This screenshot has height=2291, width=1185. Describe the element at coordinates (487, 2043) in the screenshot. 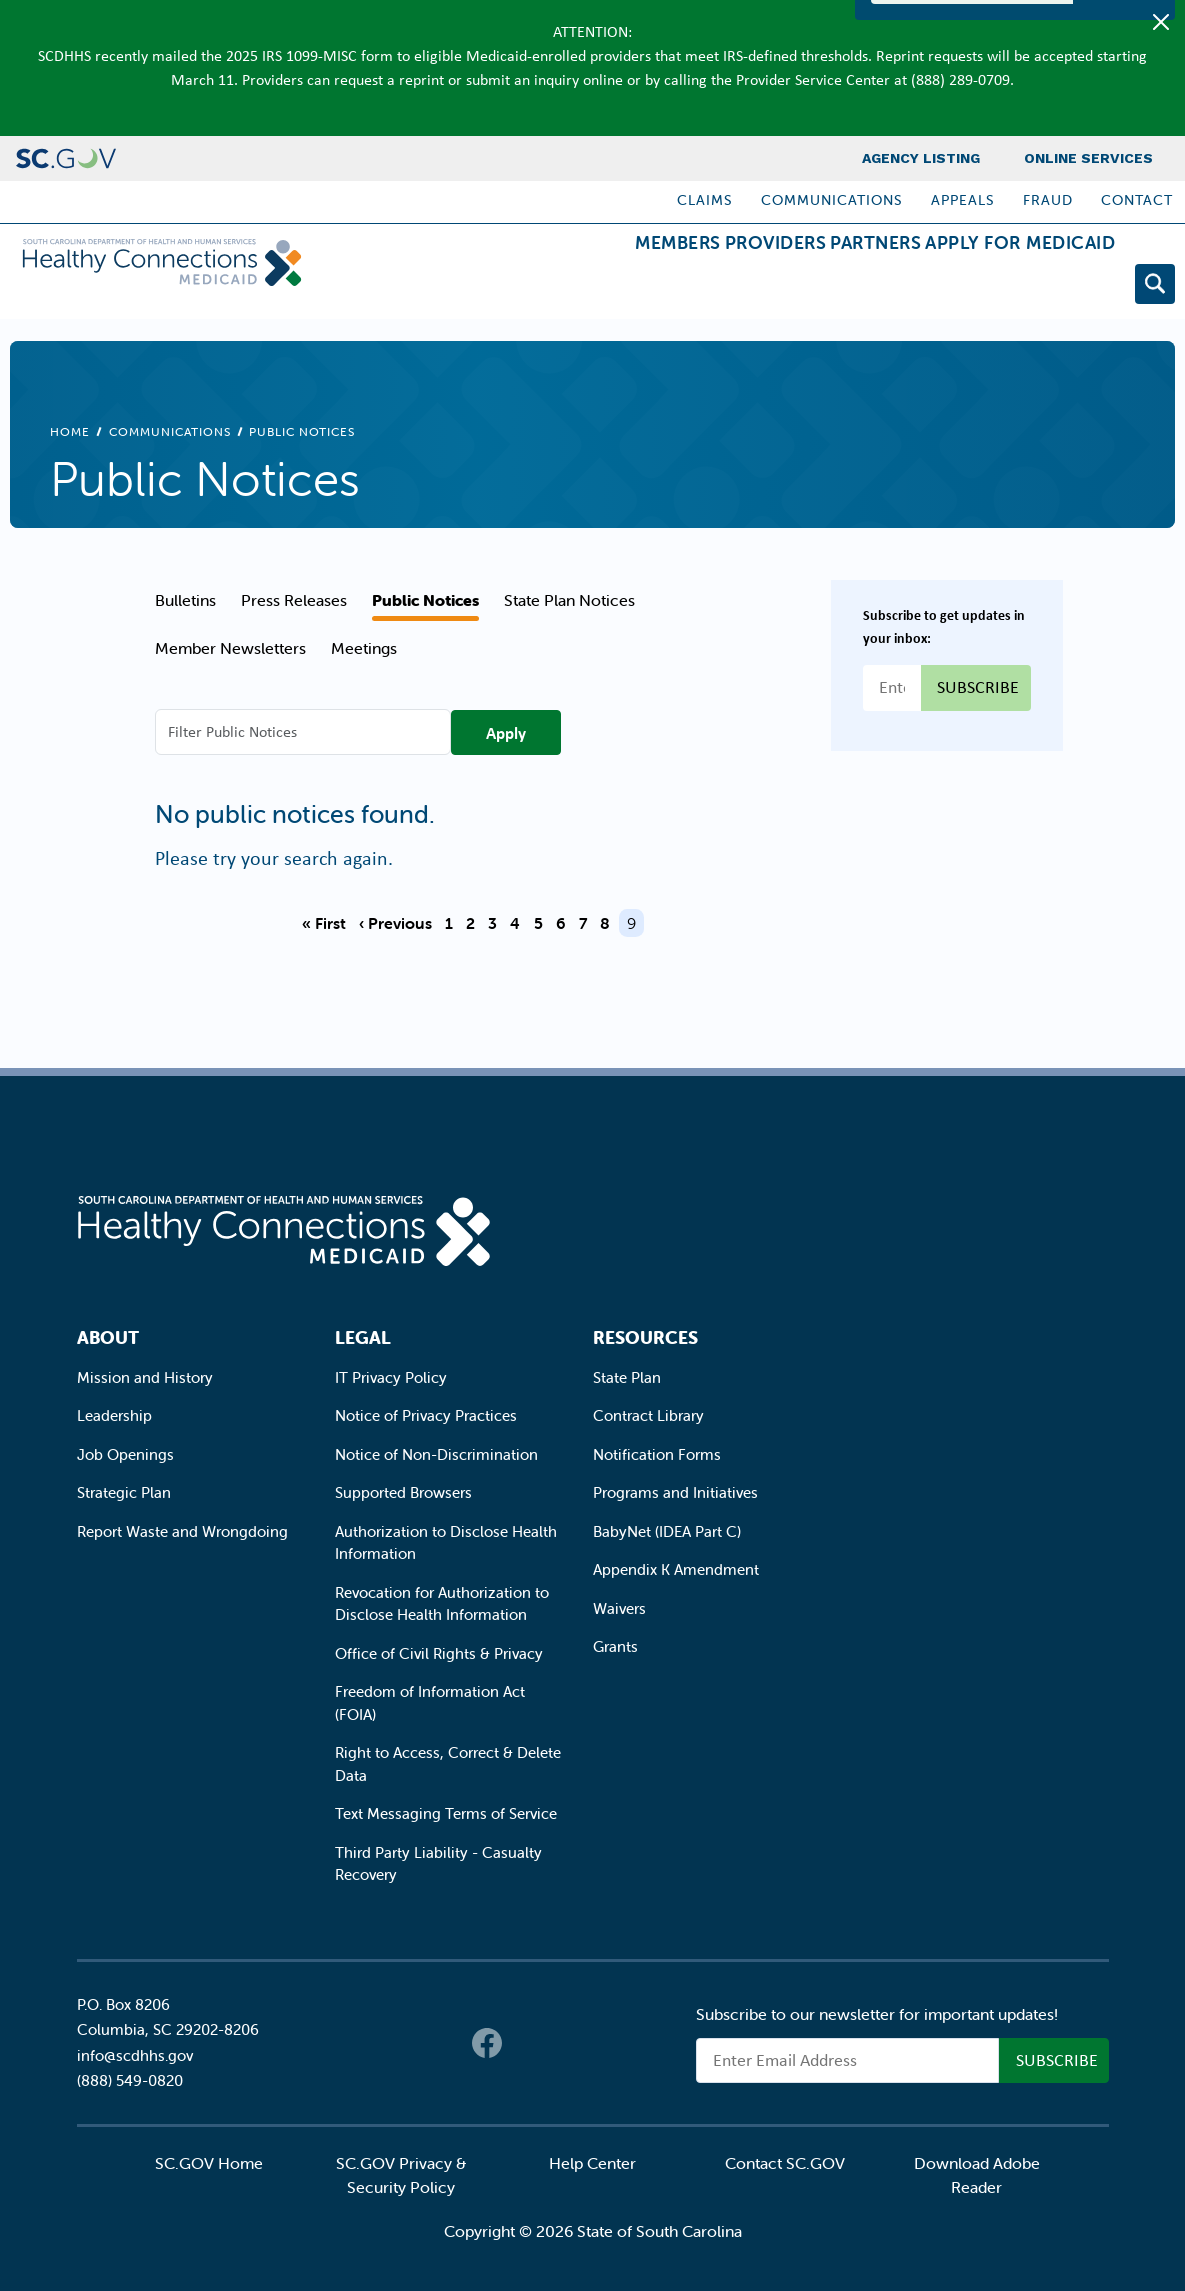

I see `Facebook` at that location.